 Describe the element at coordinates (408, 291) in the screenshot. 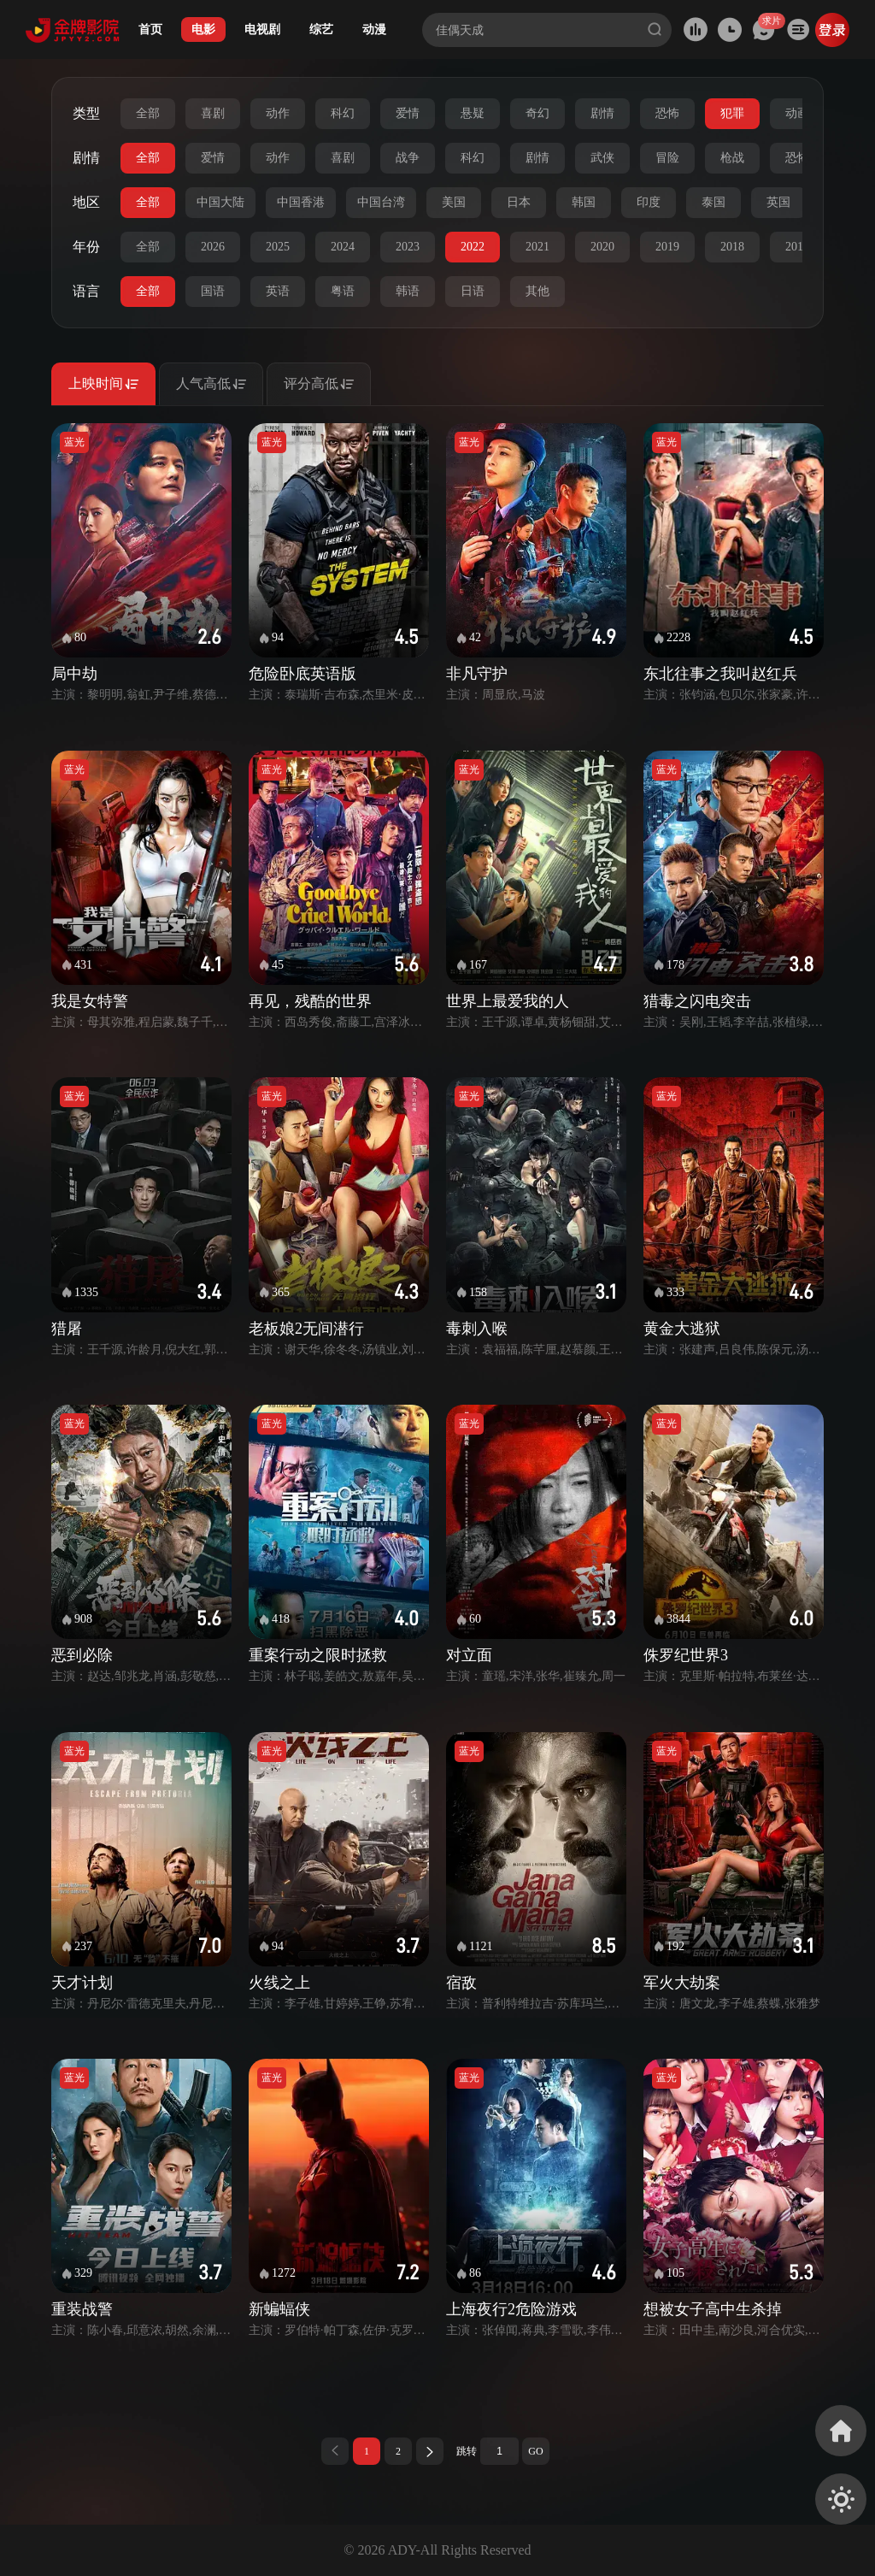

I see `韩语` at that location.